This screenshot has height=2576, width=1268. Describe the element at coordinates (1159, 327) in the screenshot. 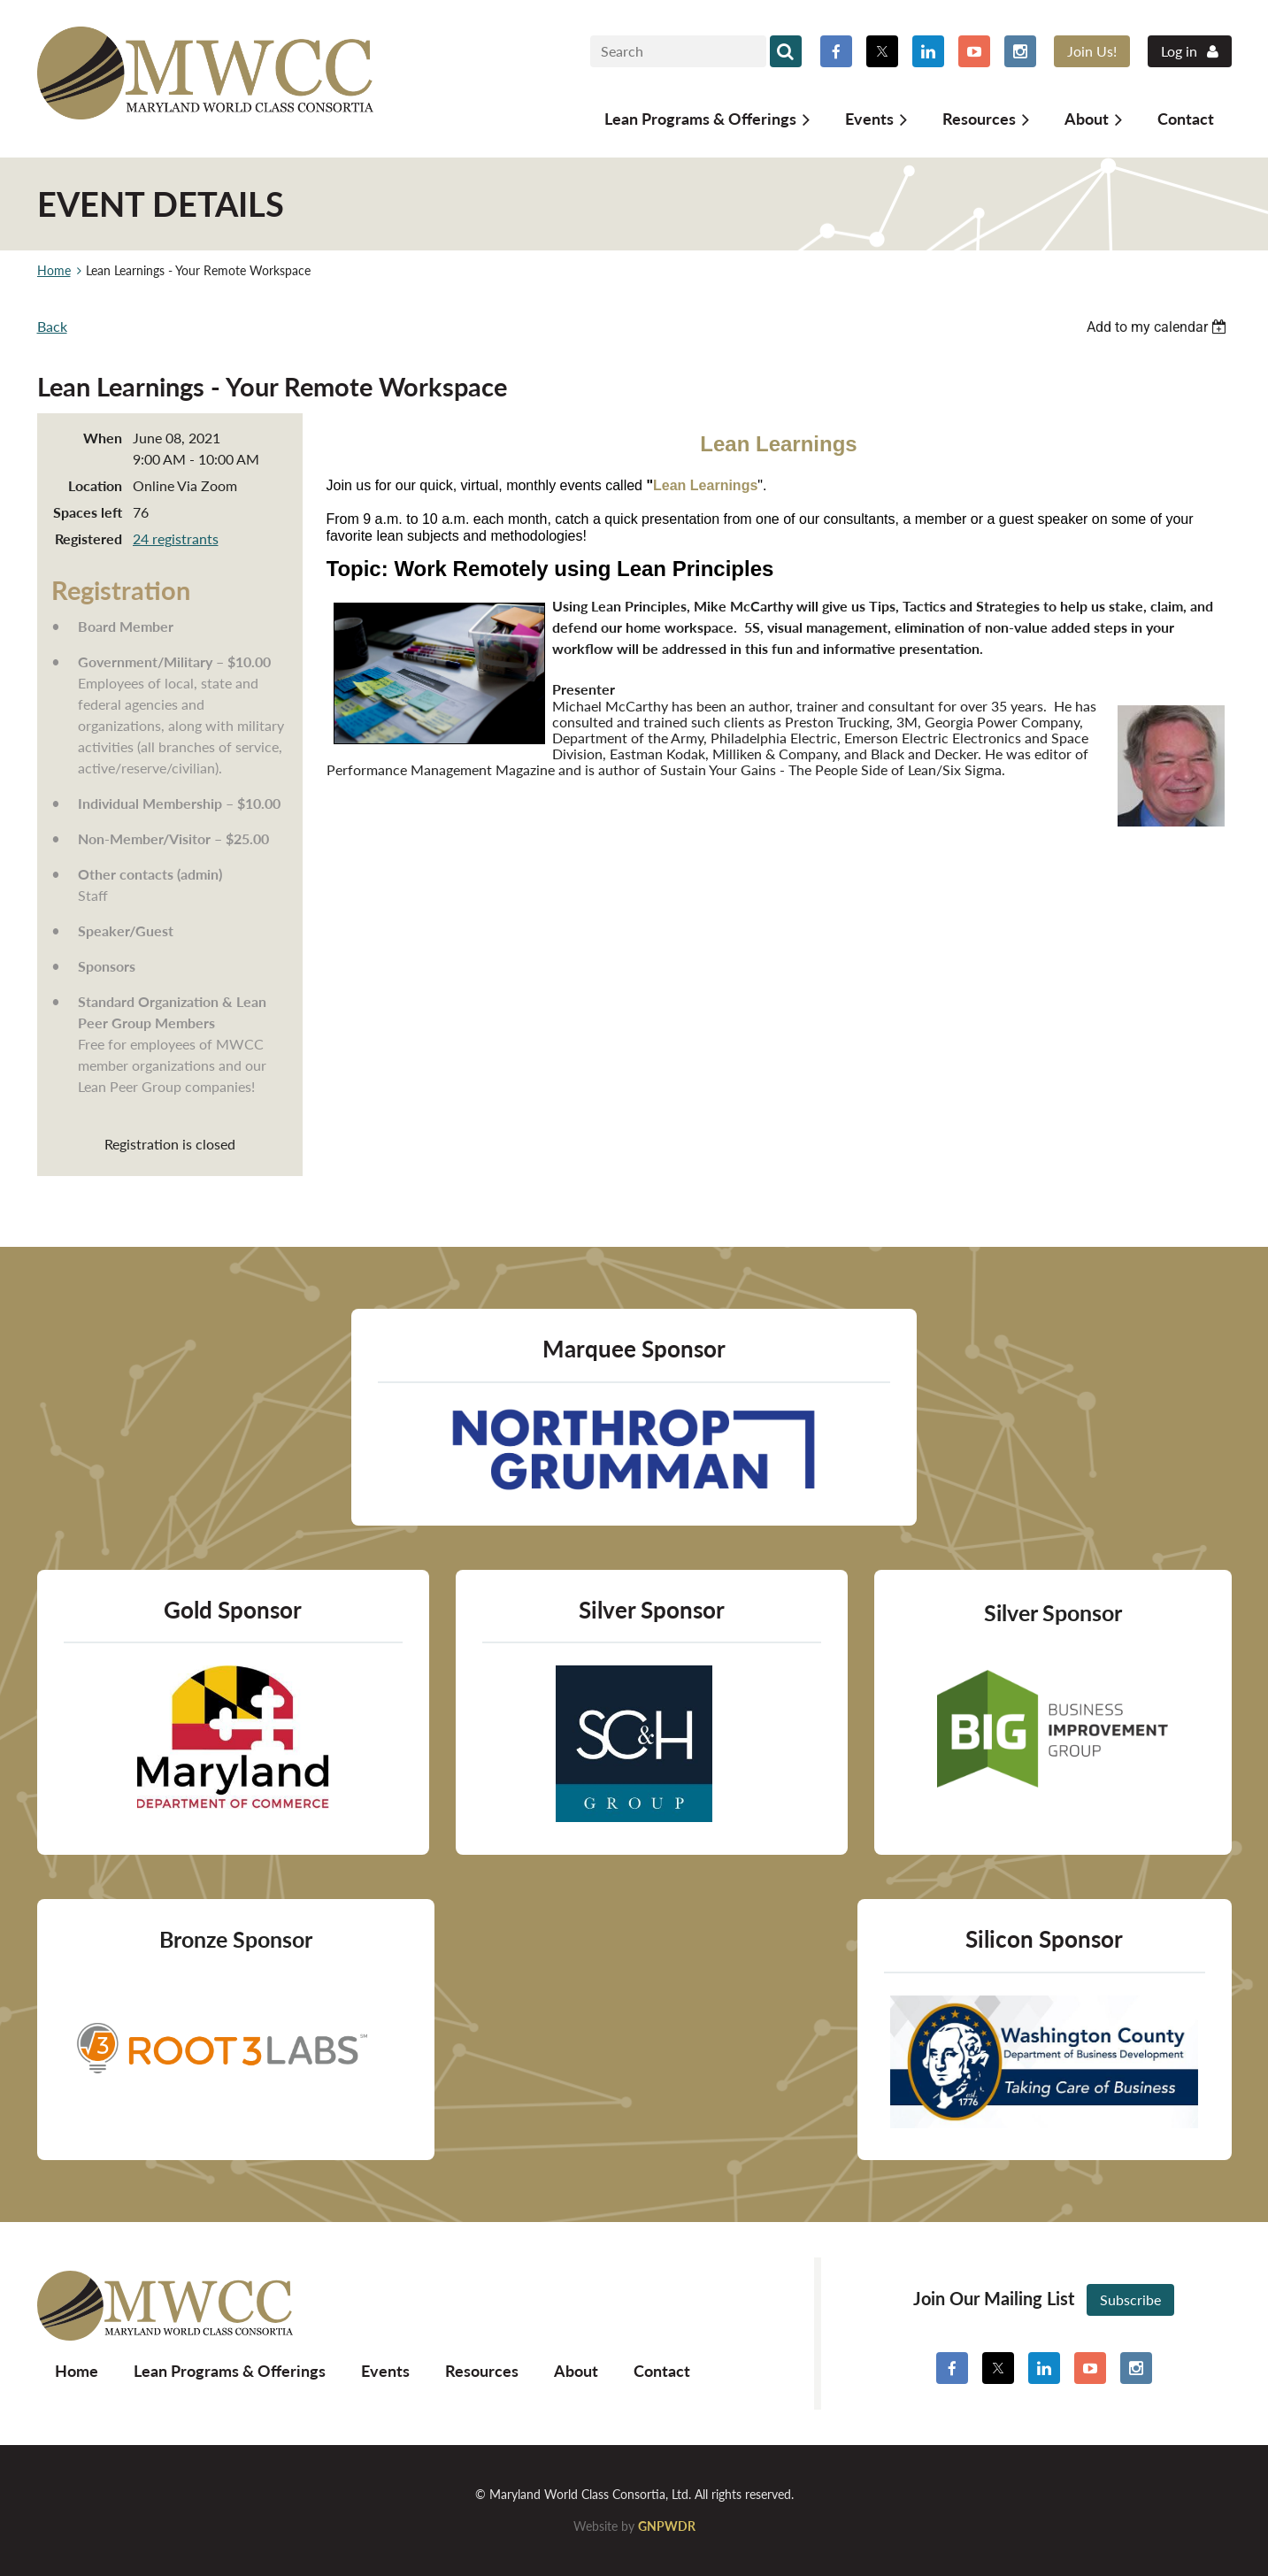

I see `[listbox]` at that location.